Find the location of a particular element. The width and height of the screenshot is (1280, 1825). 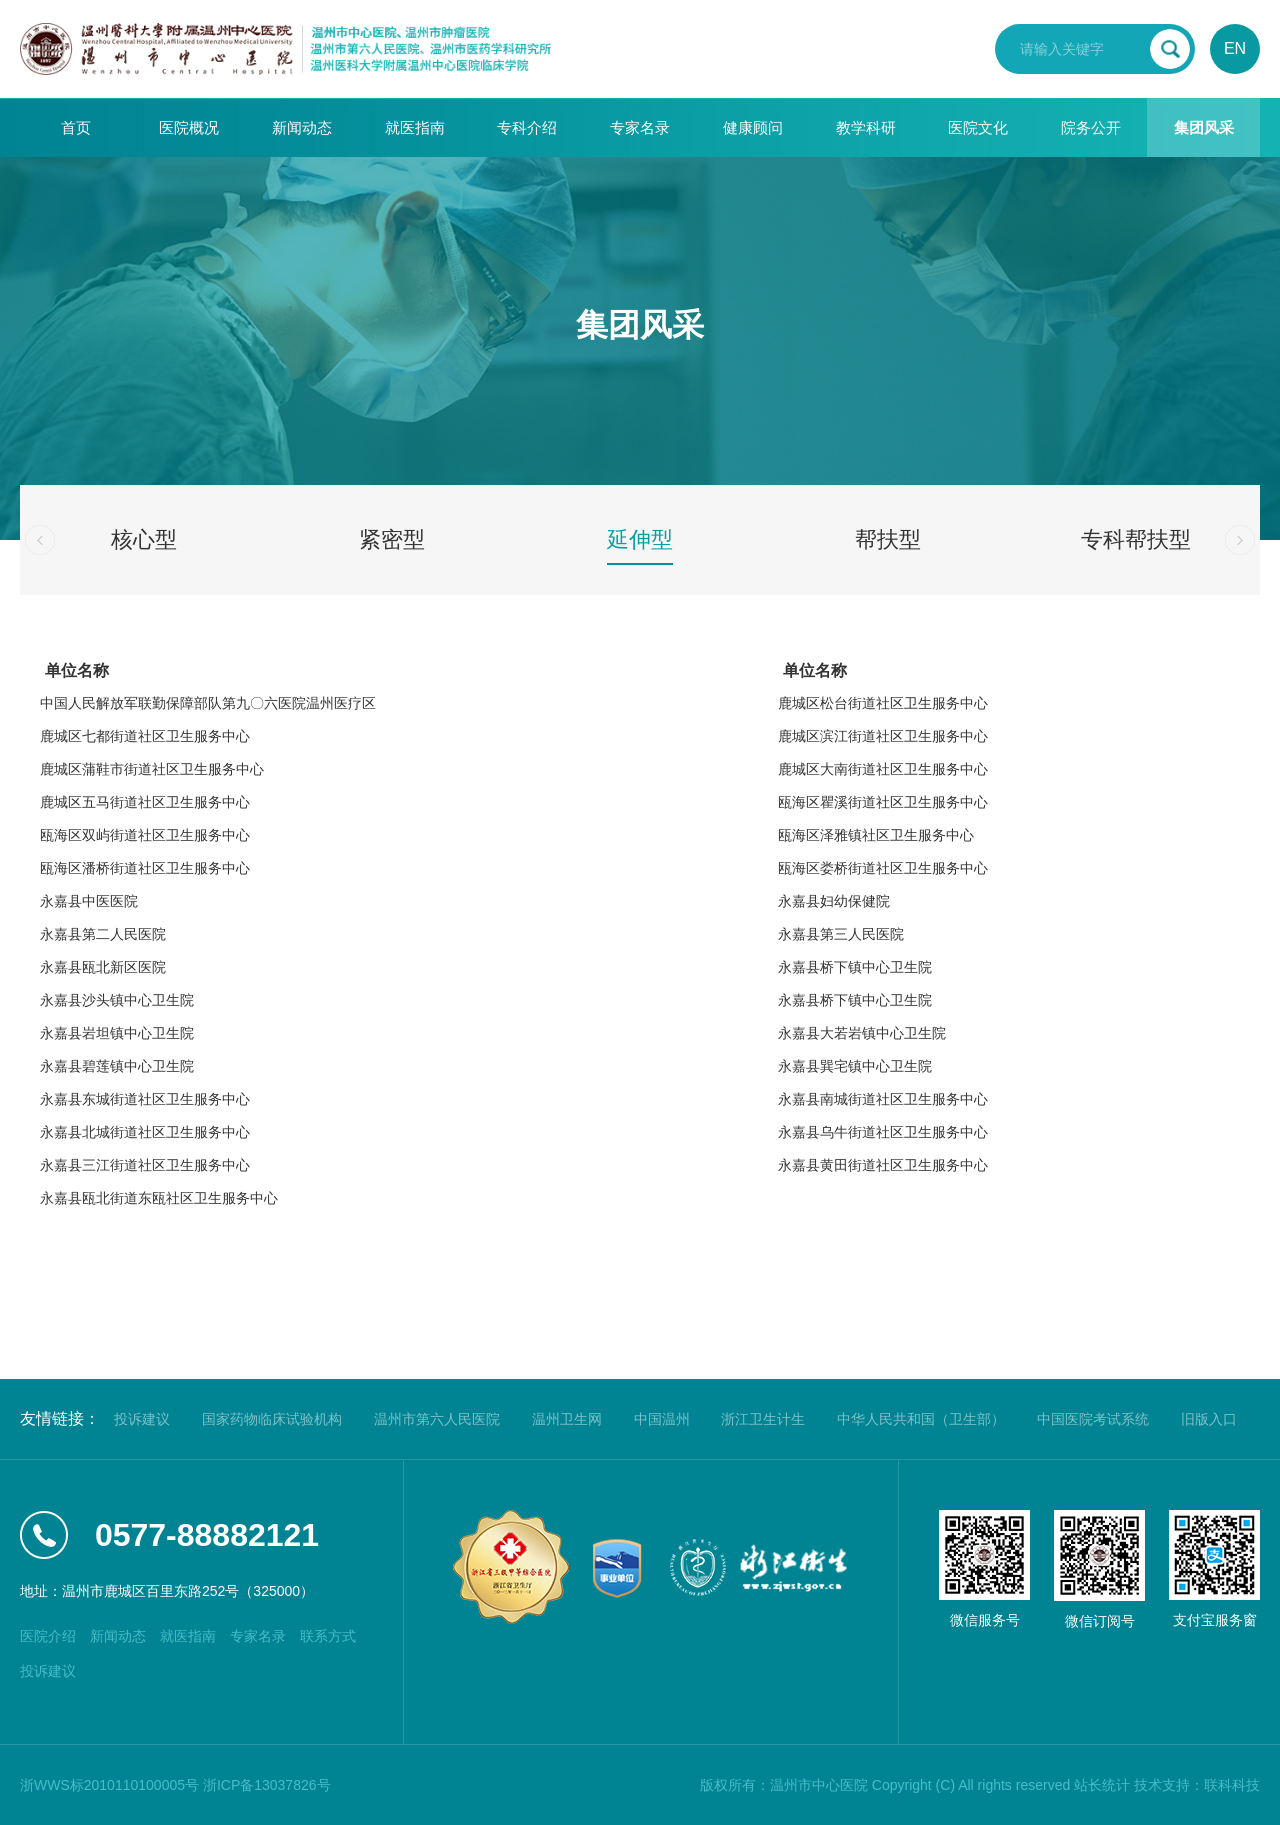

新闻动态 is located at coordinates (302, 127).